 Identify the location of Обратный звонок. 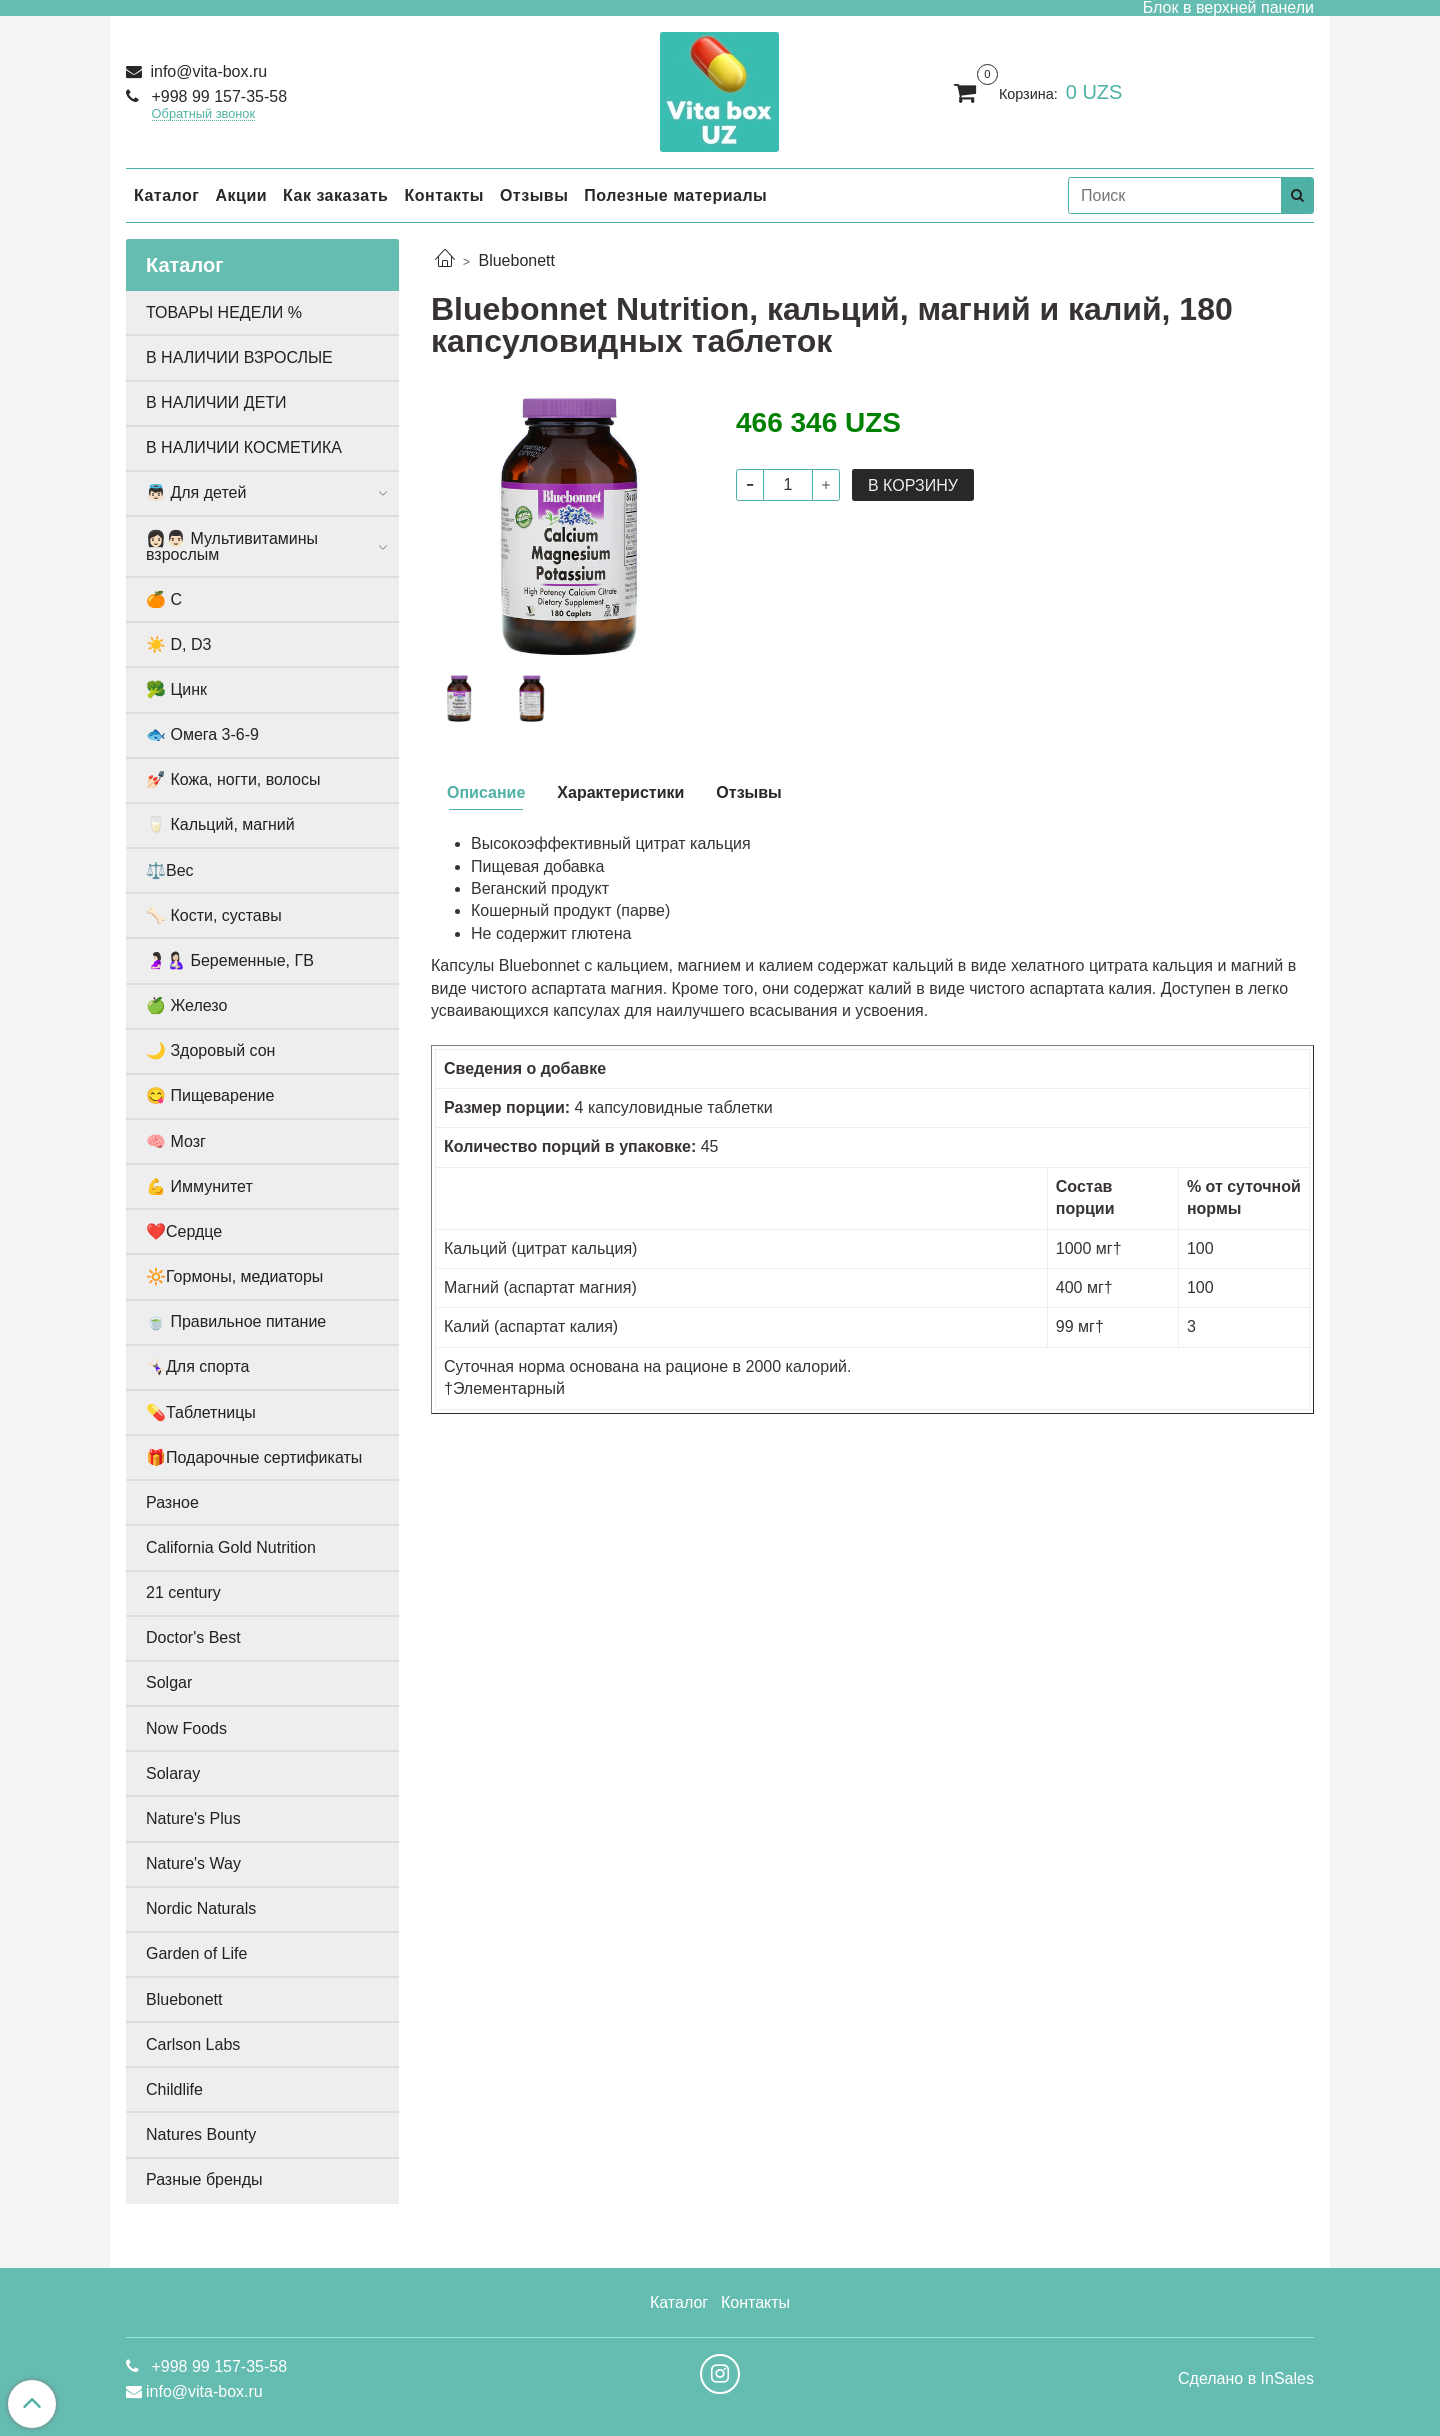
(204, 114).